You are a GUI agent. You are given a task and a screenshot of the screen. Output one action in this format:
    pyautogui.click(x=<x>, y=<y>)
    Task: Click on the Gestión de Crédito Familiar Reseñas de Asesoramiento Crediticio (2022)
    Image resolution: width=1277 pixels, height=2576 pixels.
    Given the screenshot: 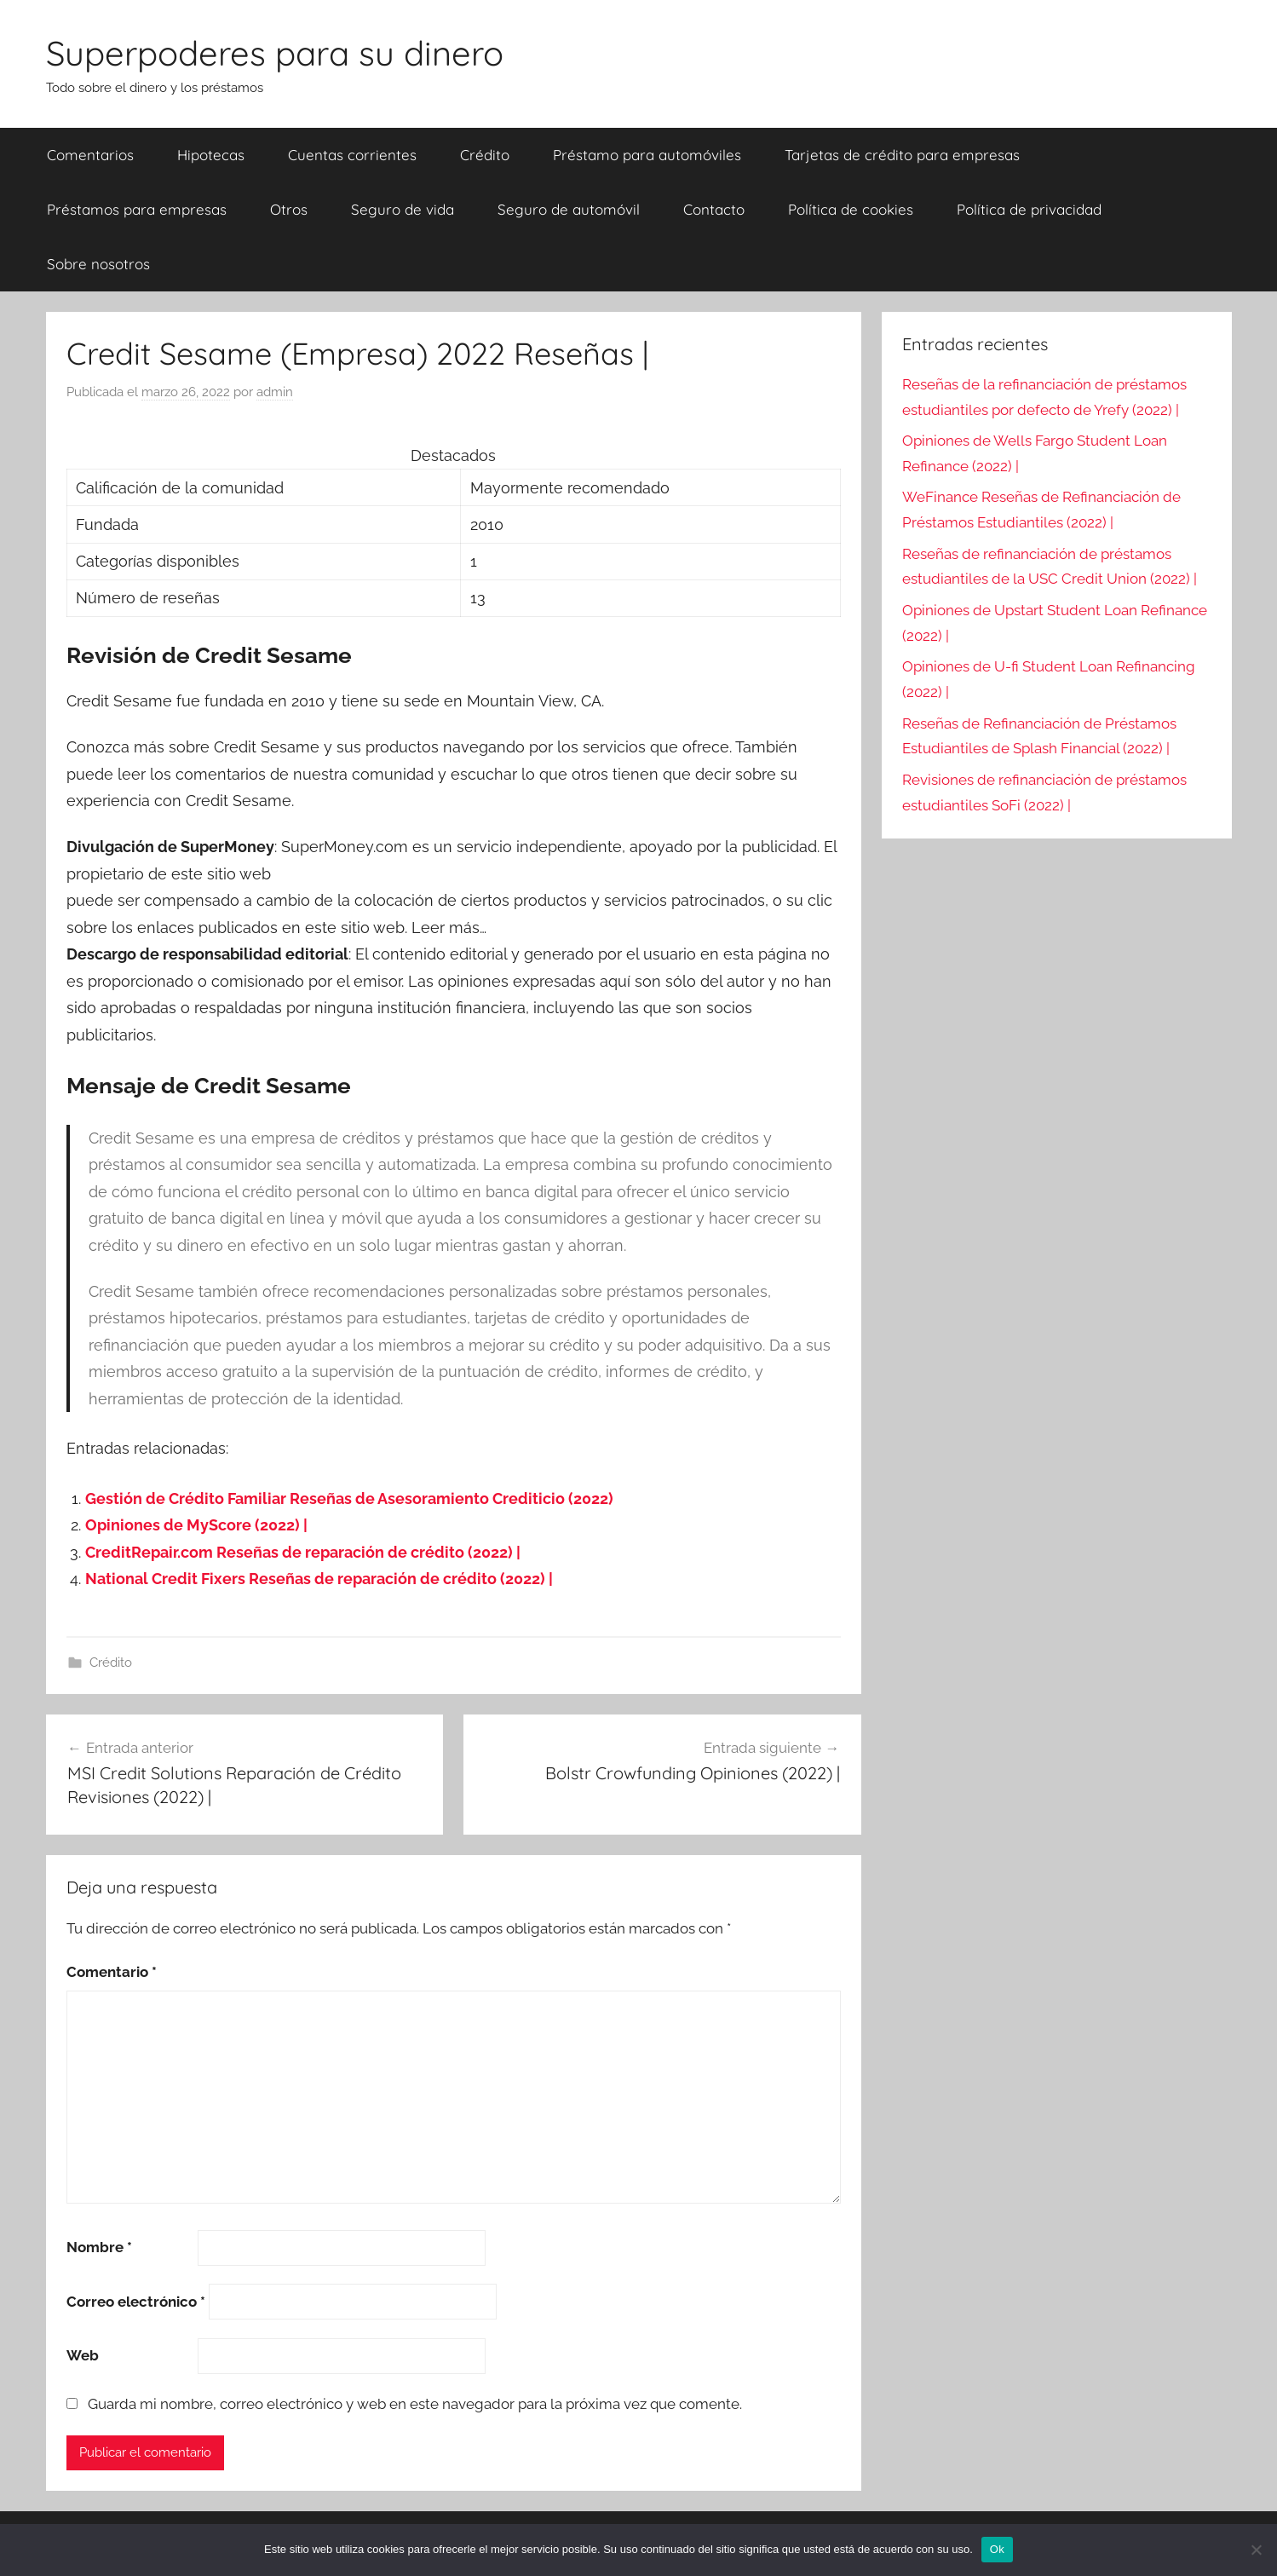 What is the action you would take?
    pyautogui.click(x=349, y=1498)
    